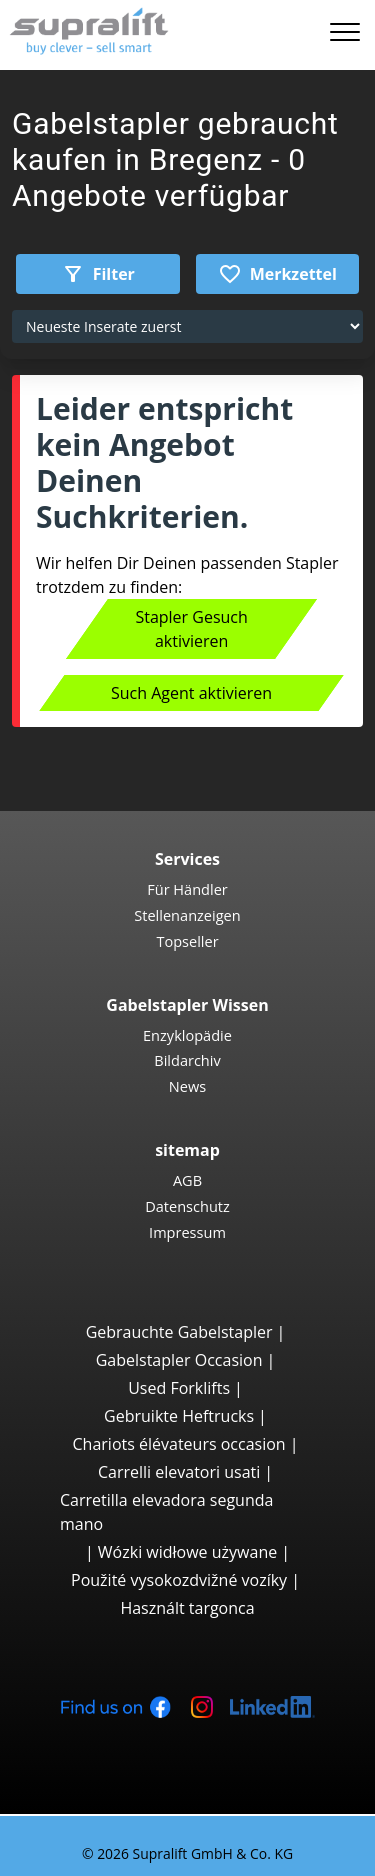 The image size is (375, 1876). Describe the element at coordinates (179, 1444) in the screenshot. I see `Chariots élévateurs occasion` at that location.